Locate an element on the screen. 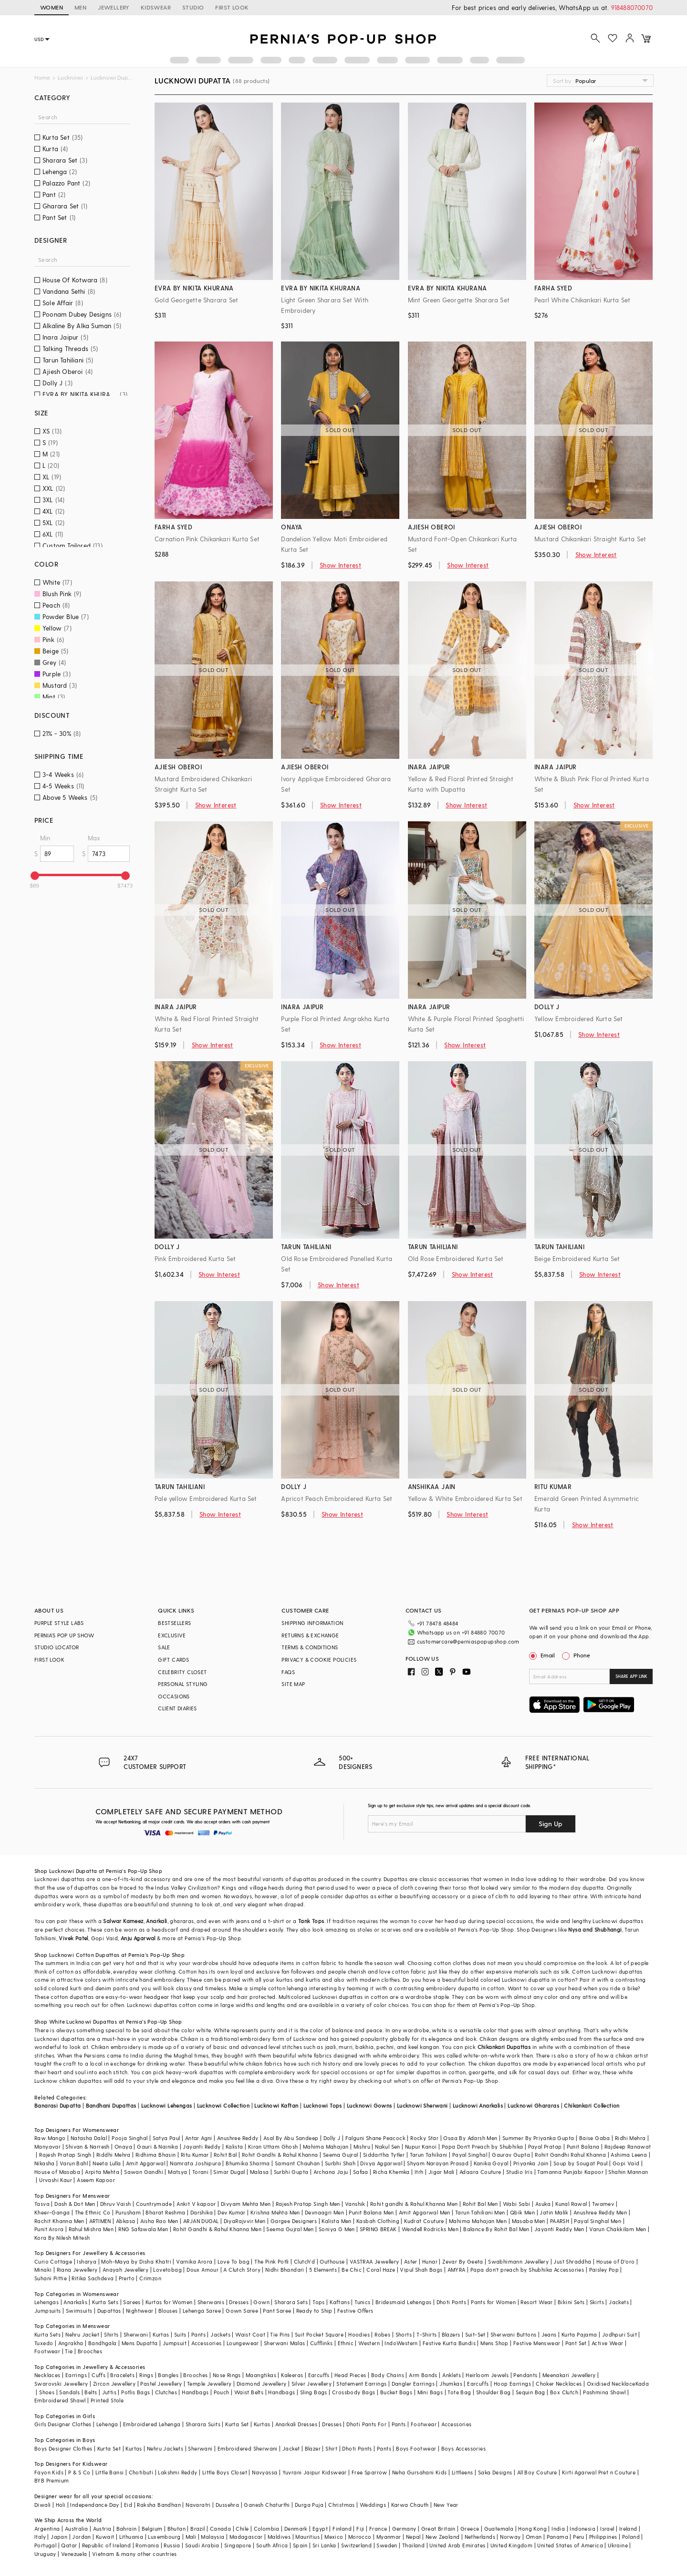  Varun Chakkilam Men is located at coordinates (617, 2229).